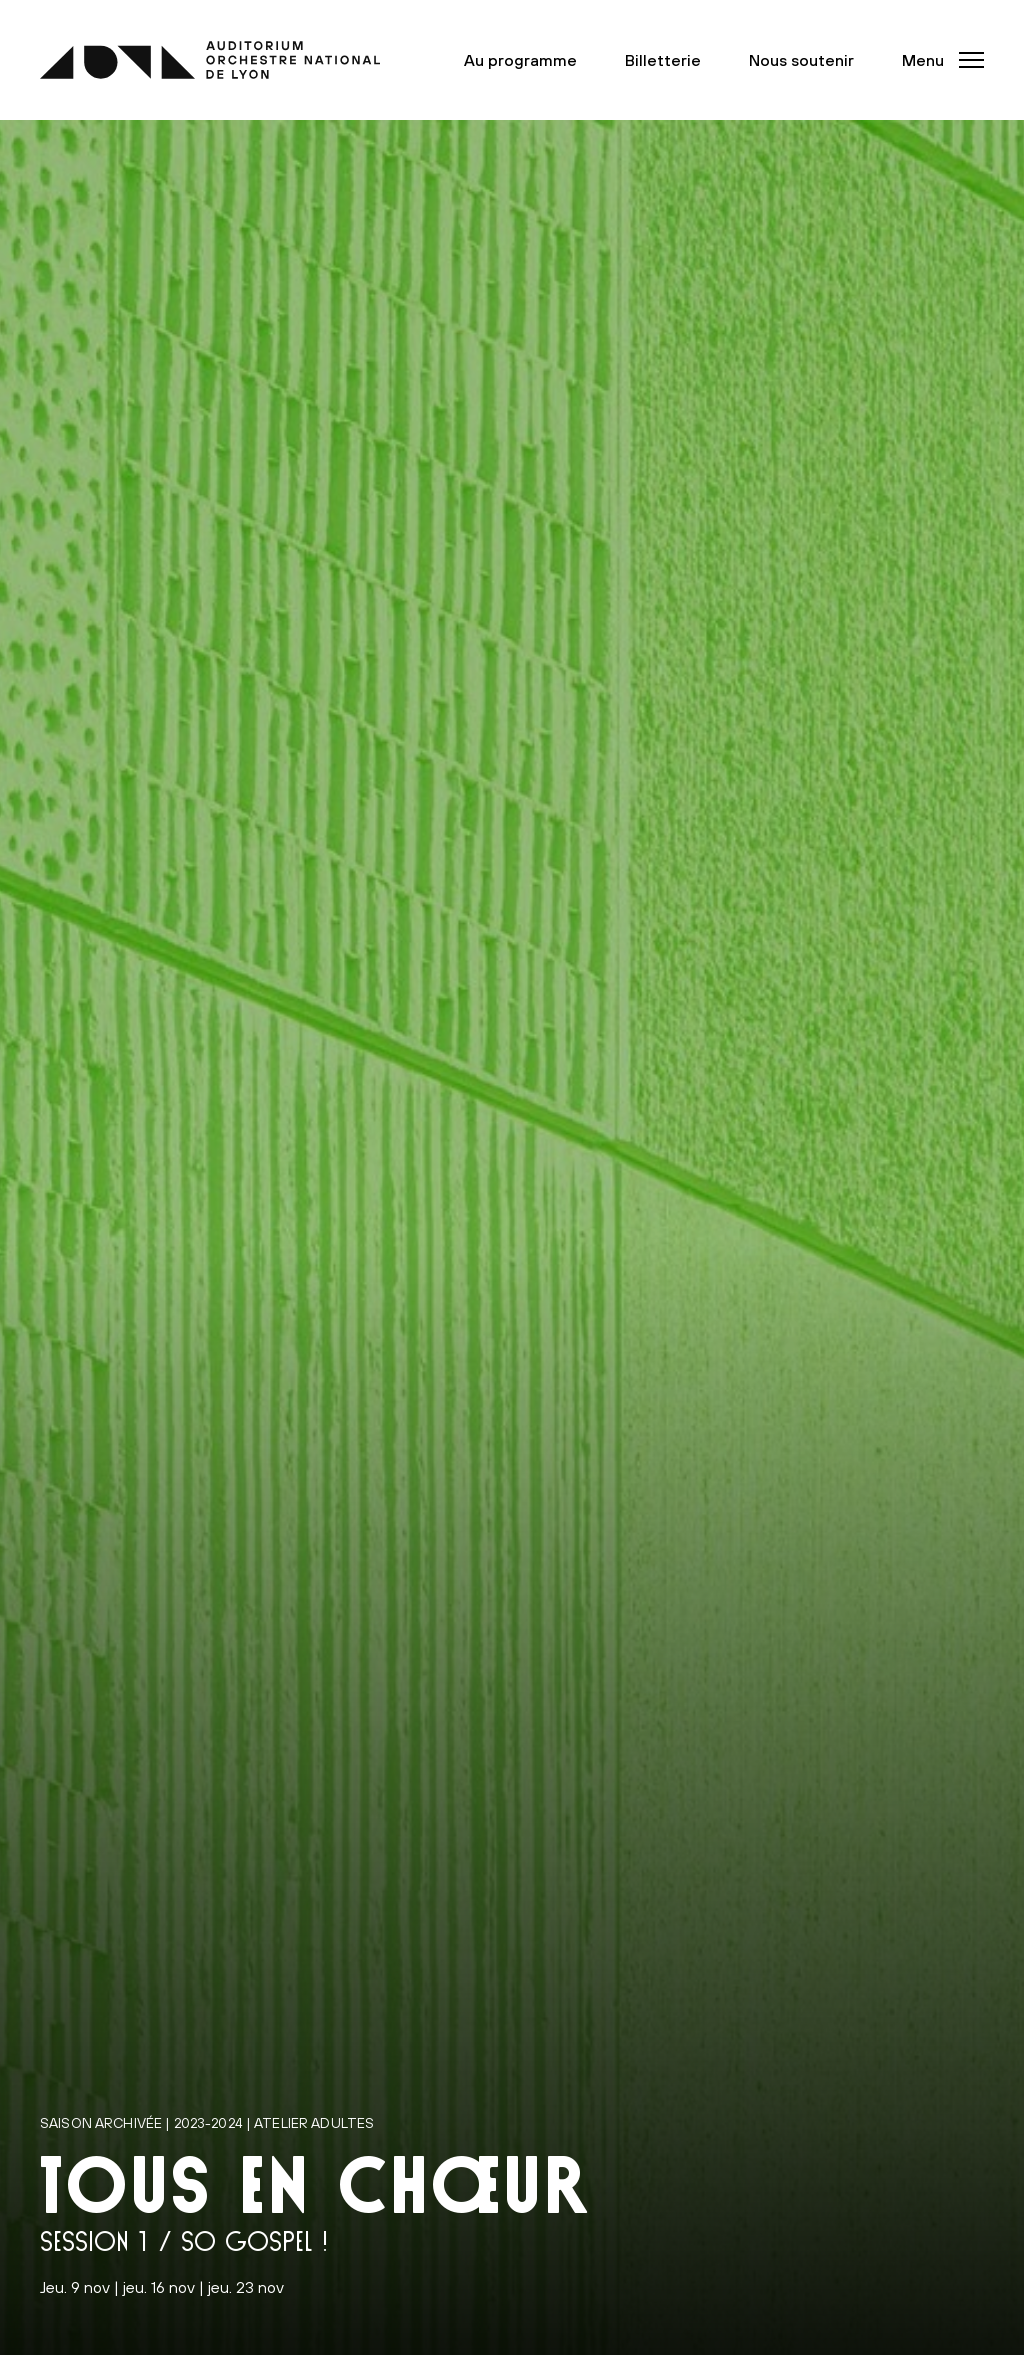 This screenshot has height=2355, width=1024. Describe the element at coordinates (520, 60) in the screenshot. I see `Au programme` at that location.